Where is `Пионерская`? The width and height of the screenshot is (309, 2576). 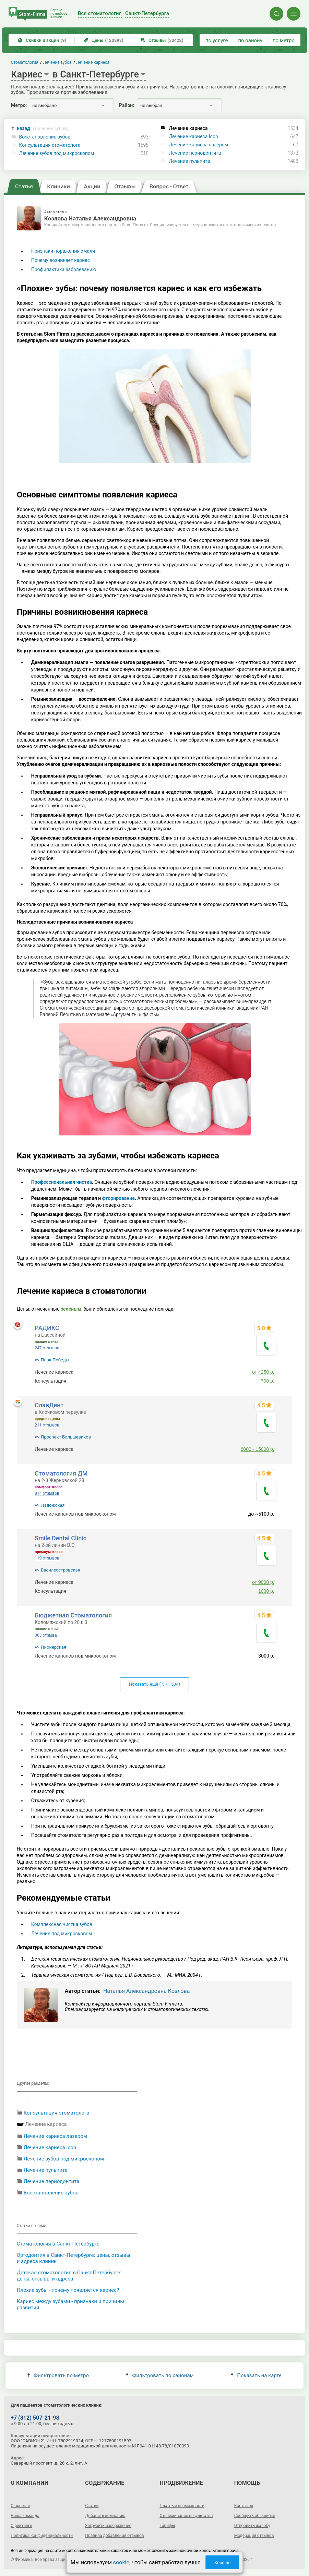
Пионерская is located at coordinates (53, 1647).